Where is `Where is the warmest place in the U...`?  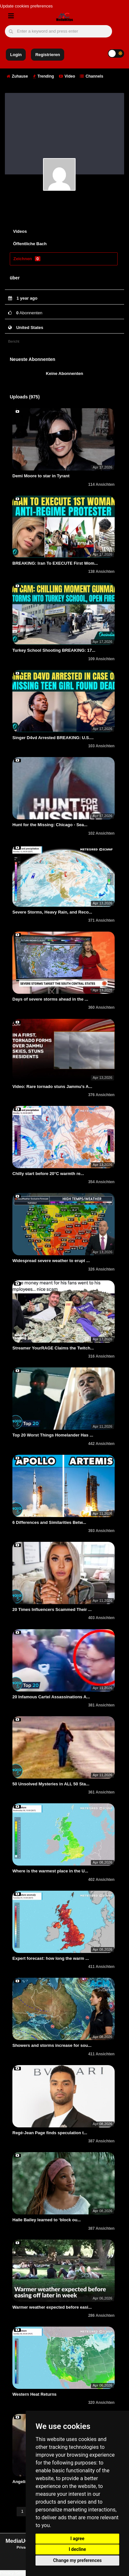 Where is the warmest place in the U... is located at coordinates (50, 1871).